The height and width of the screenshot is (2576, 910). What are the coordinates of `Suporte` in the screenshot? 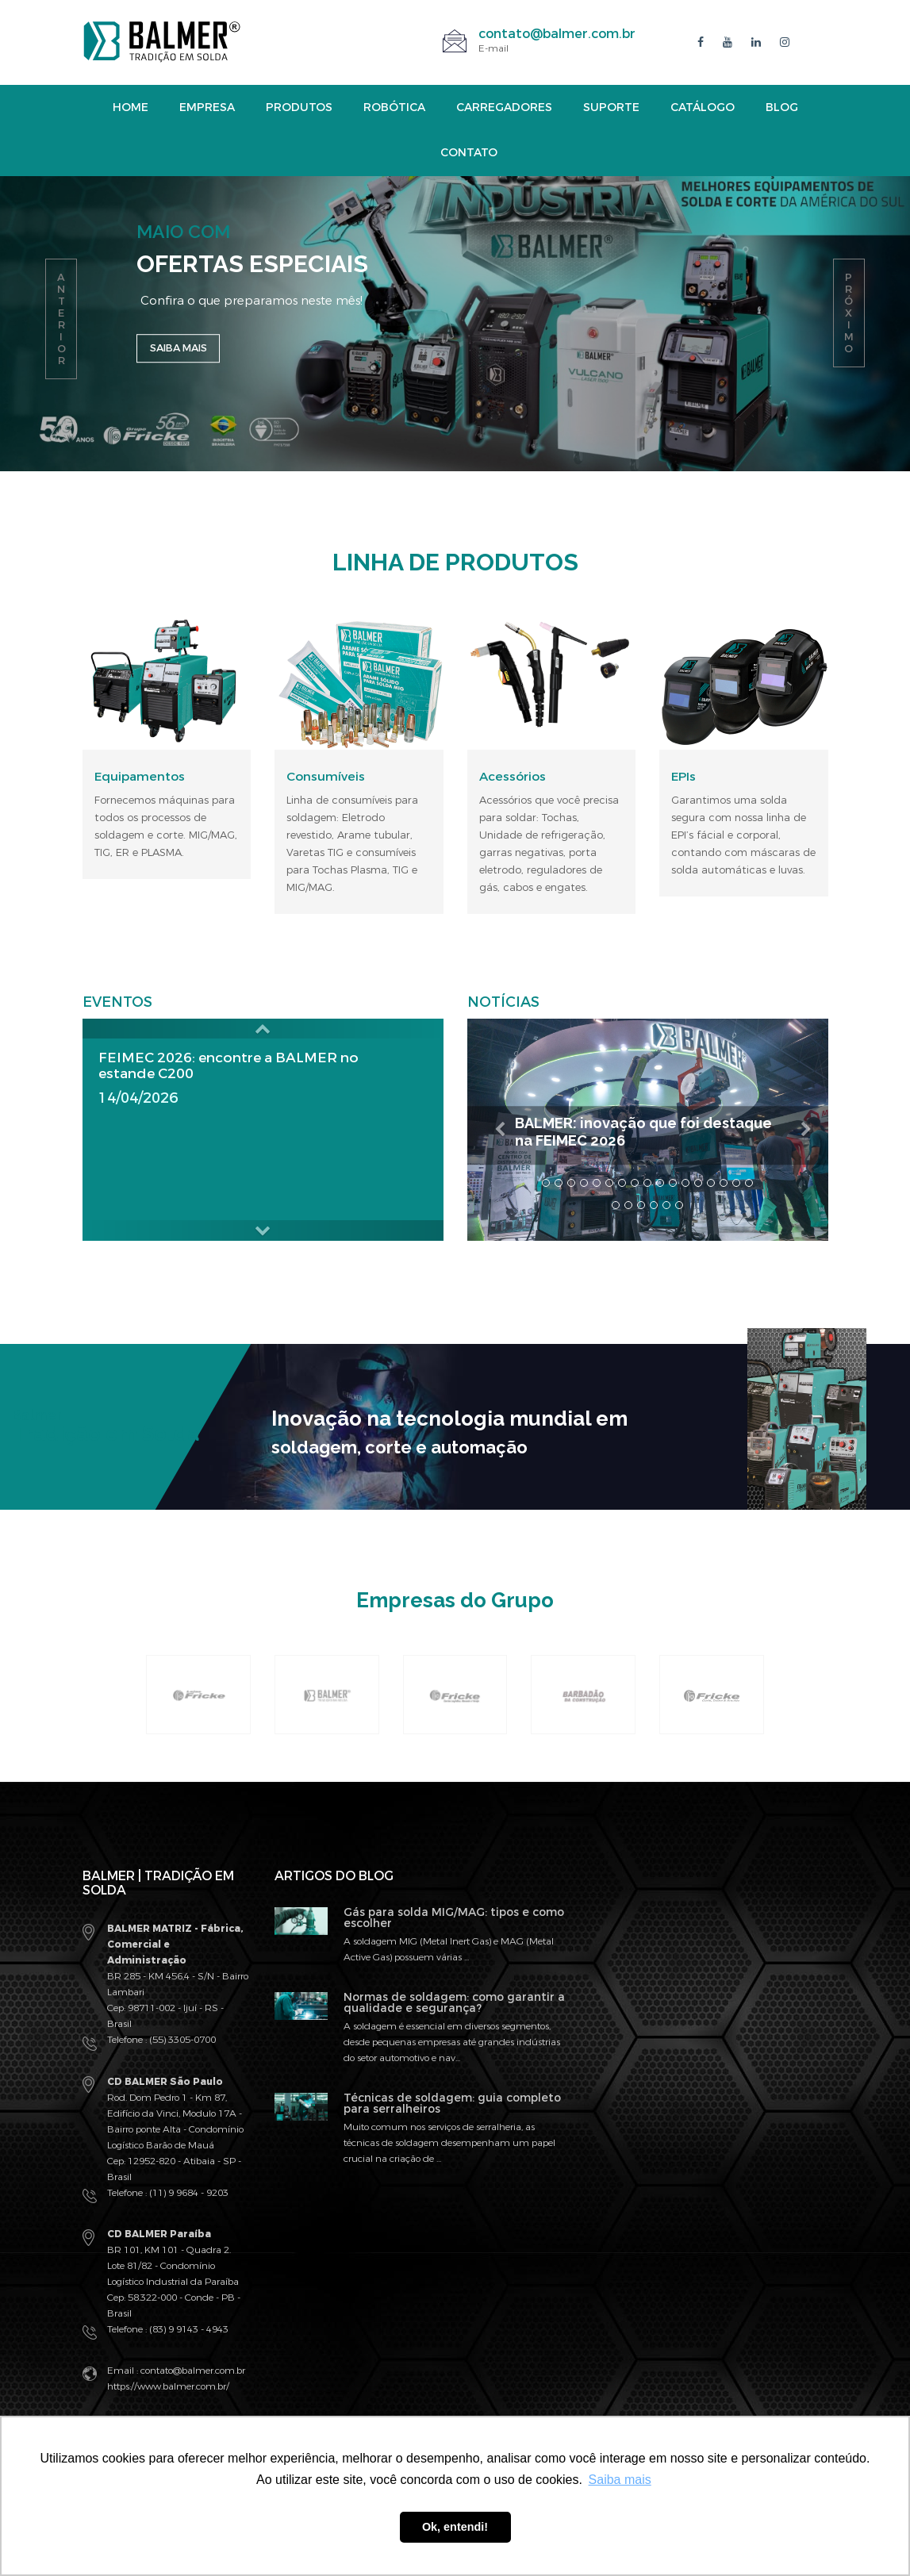 It's located at (611, 107).